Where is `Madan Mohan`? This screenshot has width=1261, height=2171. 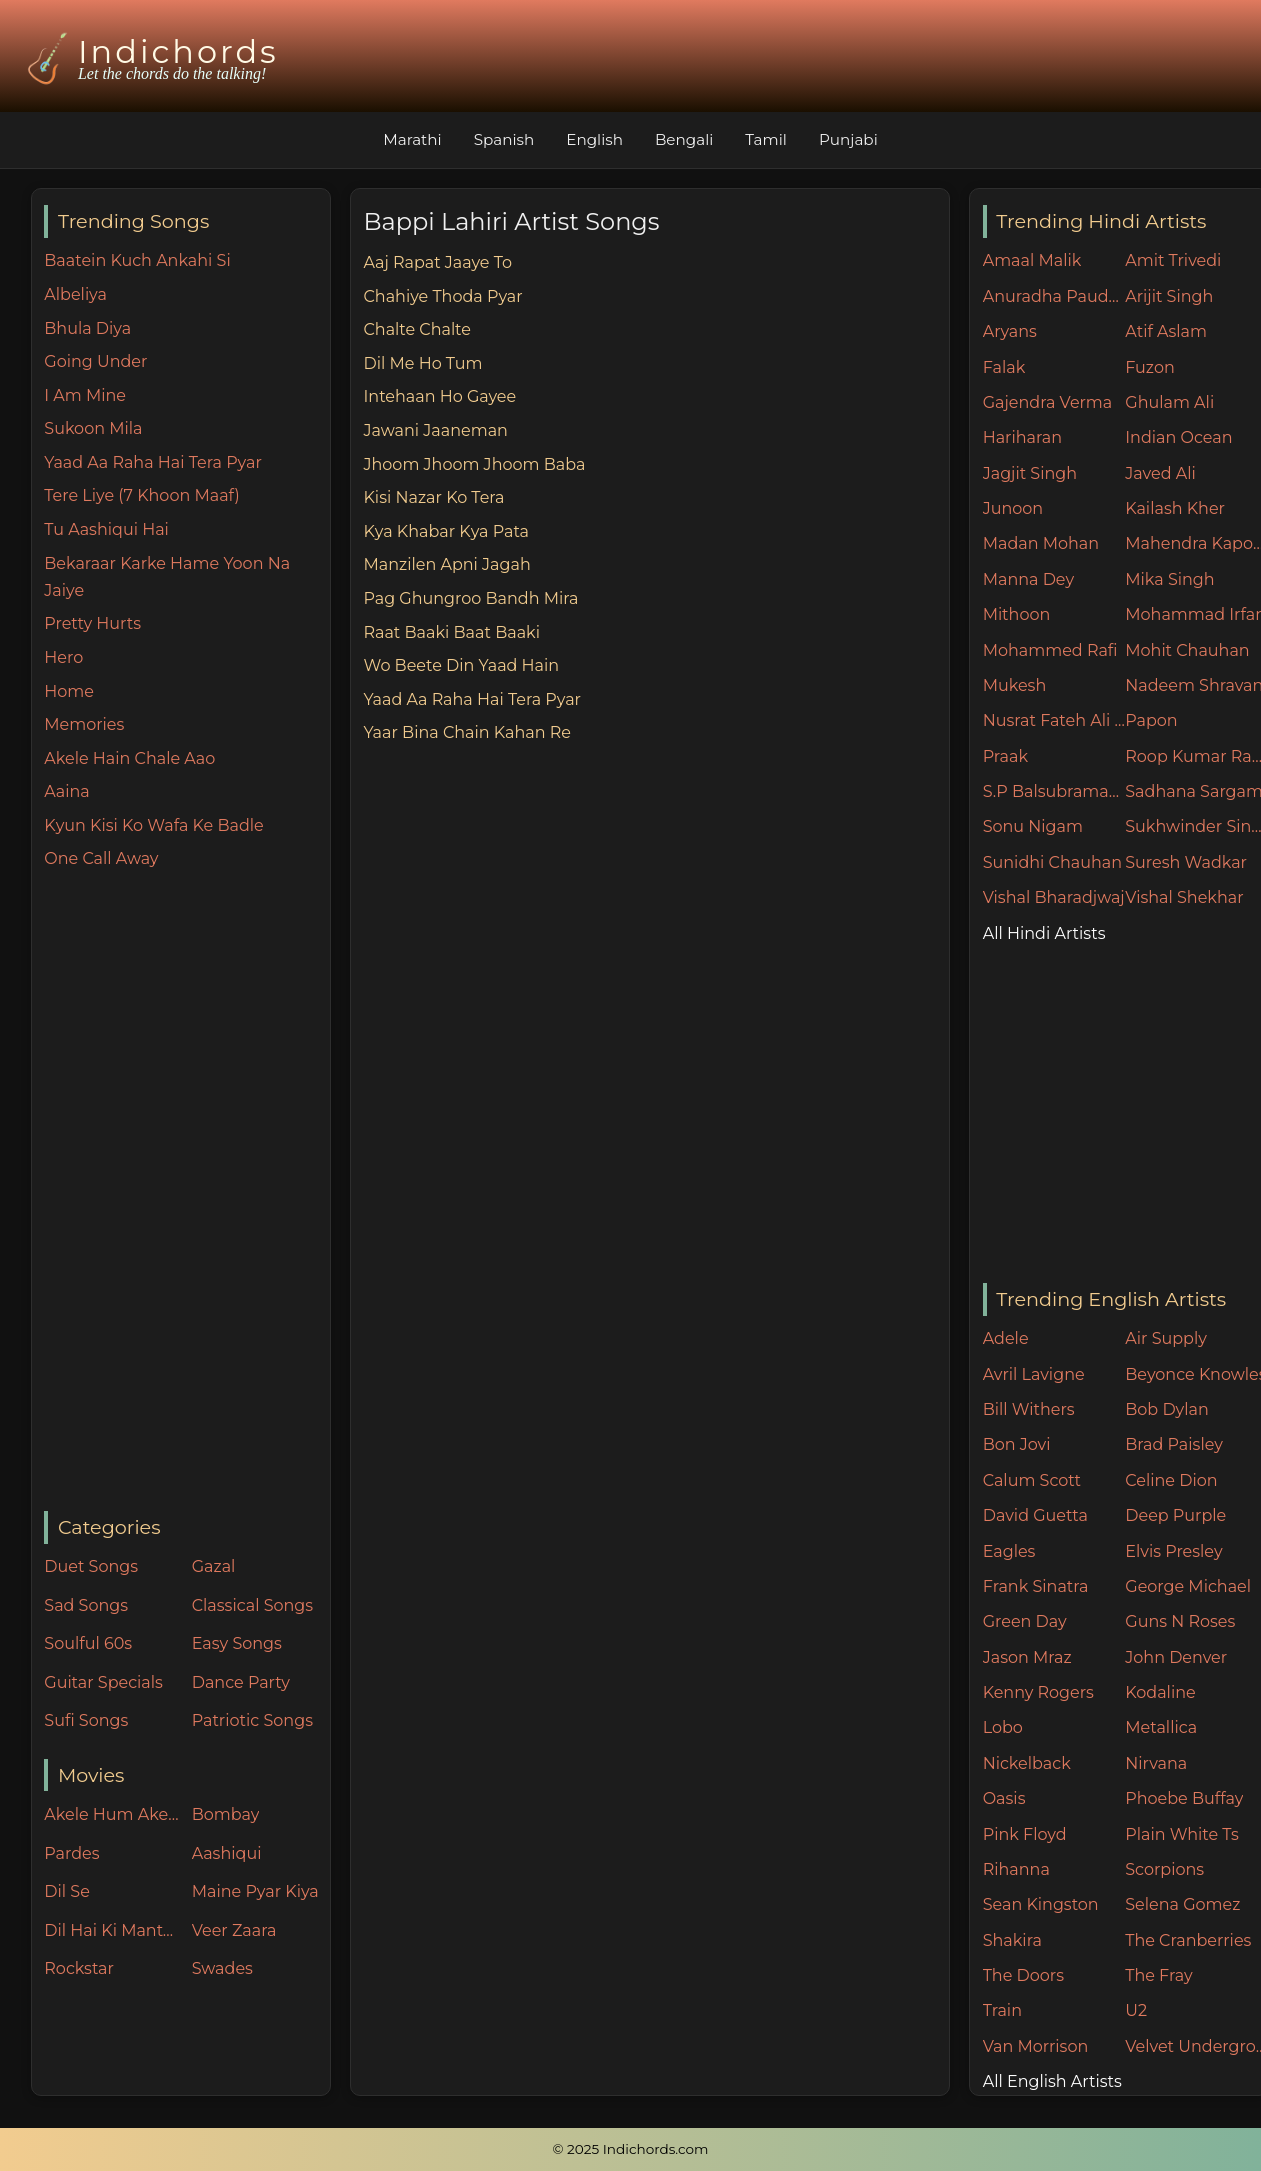 Madan Mohan is located at coordinates (1041, 543).